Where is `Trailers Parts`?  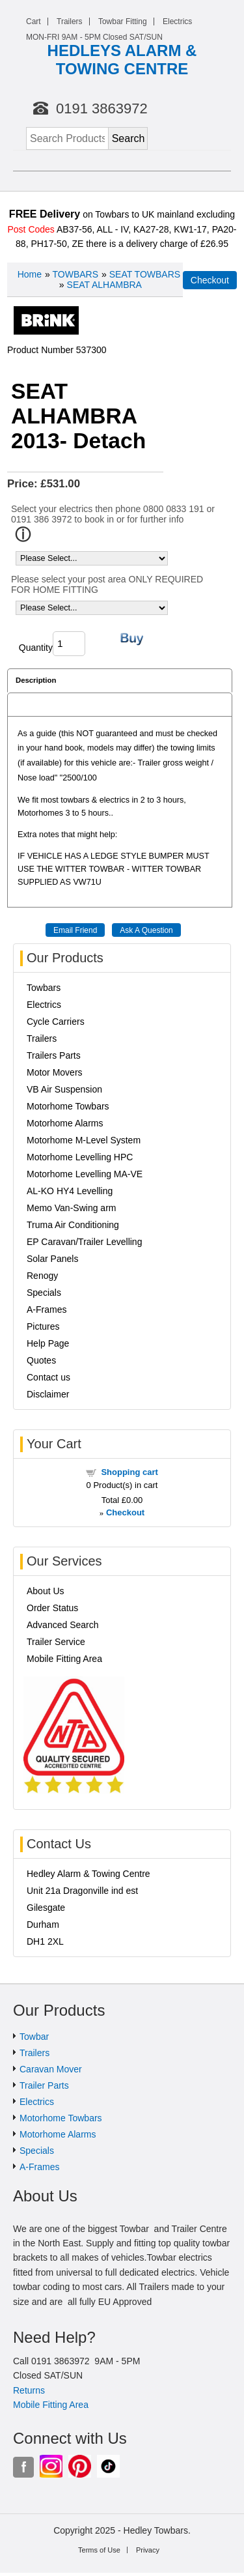 Trailers Parts is located at coordinates (54, 1055).